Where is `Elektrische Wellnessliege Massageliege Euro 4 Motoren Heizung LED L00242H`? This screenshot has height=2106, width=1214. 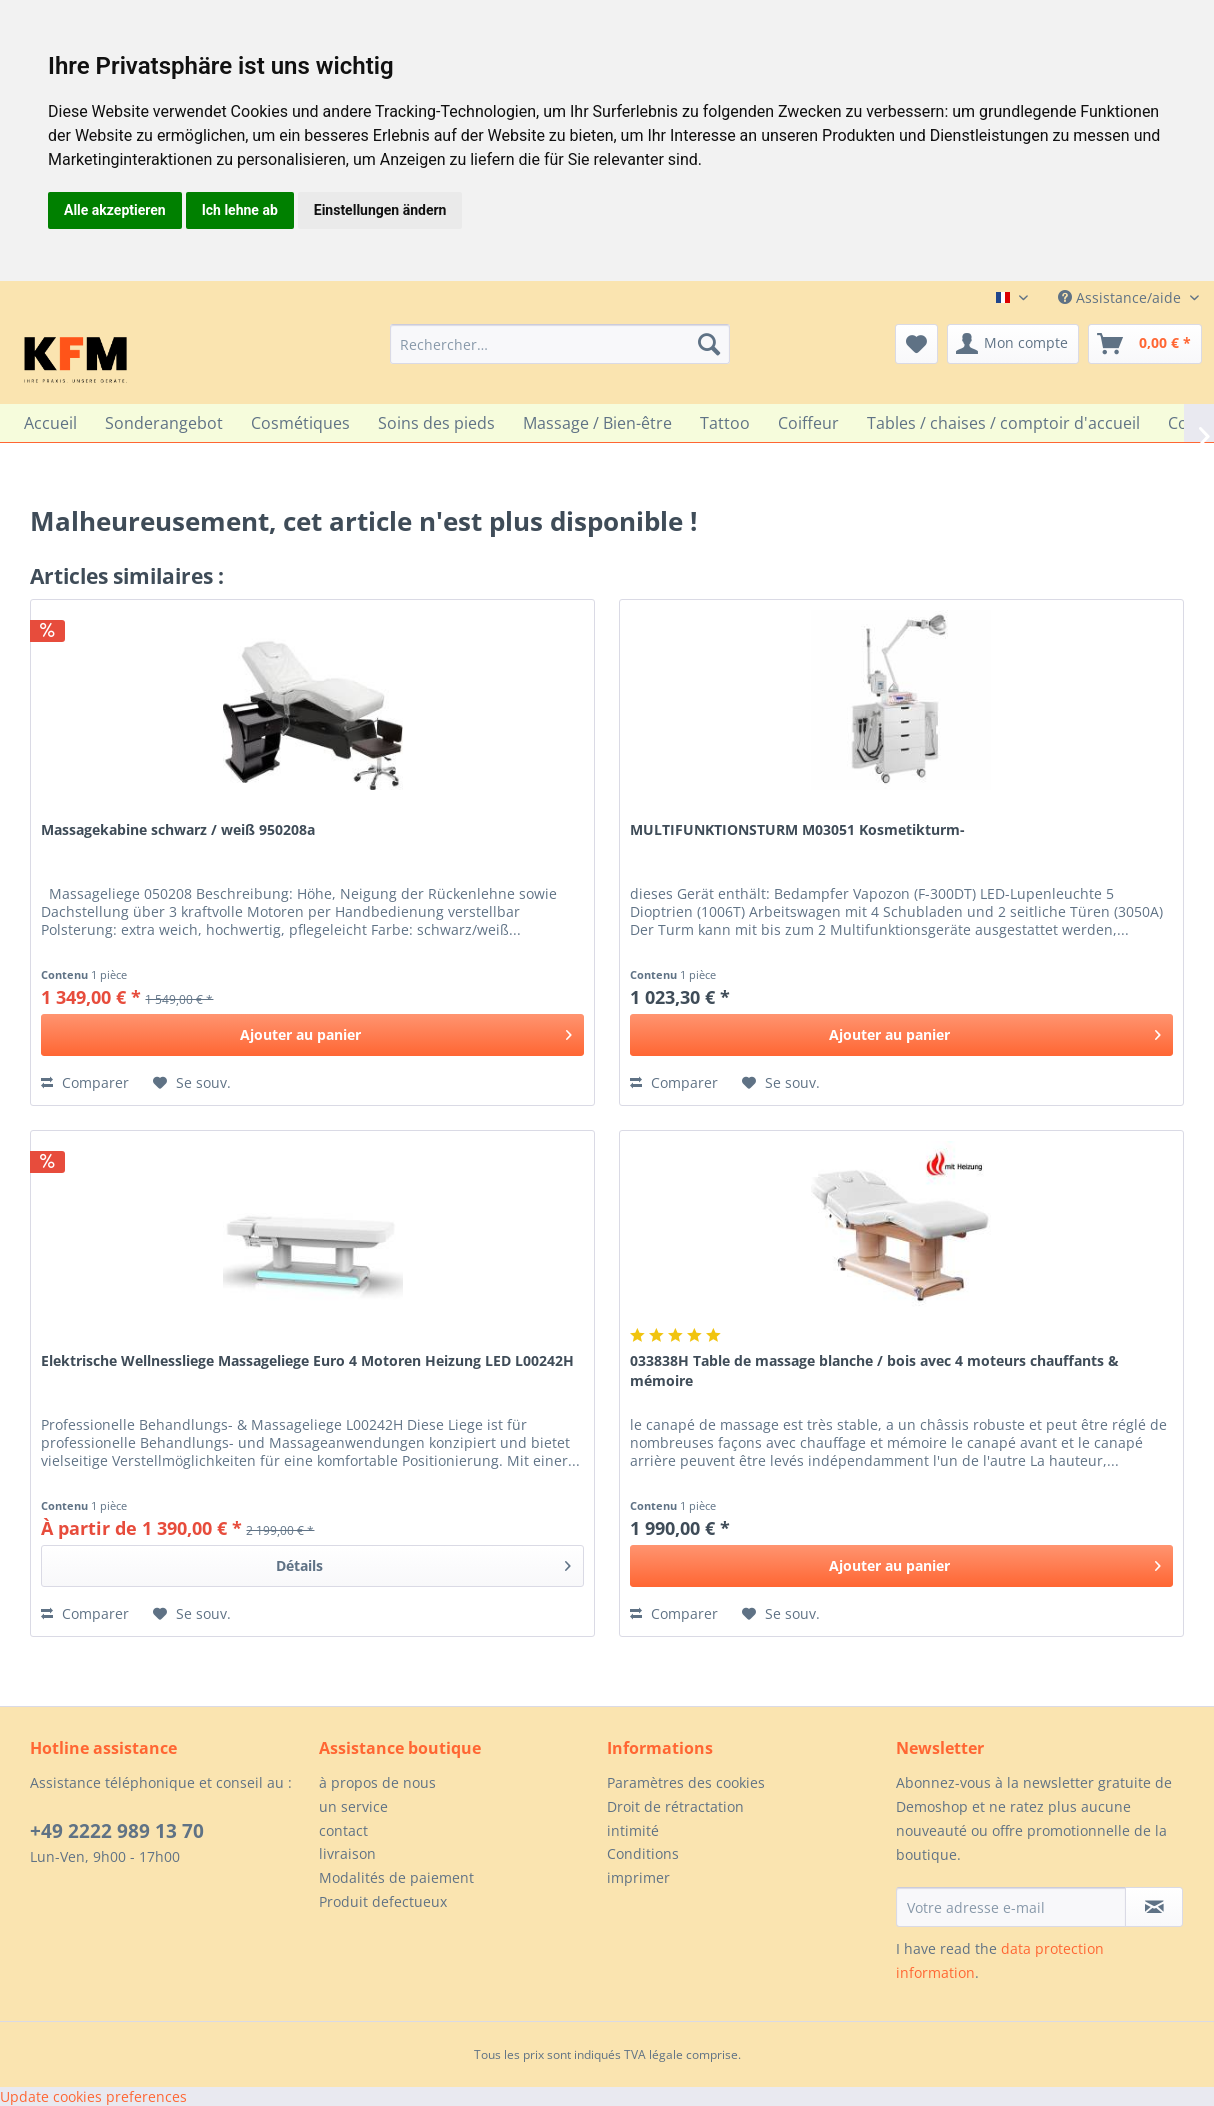
Elektrische Wellnessliege Massageliege Euro 4 Motoren Heizung LED L00242H is located at coordinates (307, 1360).